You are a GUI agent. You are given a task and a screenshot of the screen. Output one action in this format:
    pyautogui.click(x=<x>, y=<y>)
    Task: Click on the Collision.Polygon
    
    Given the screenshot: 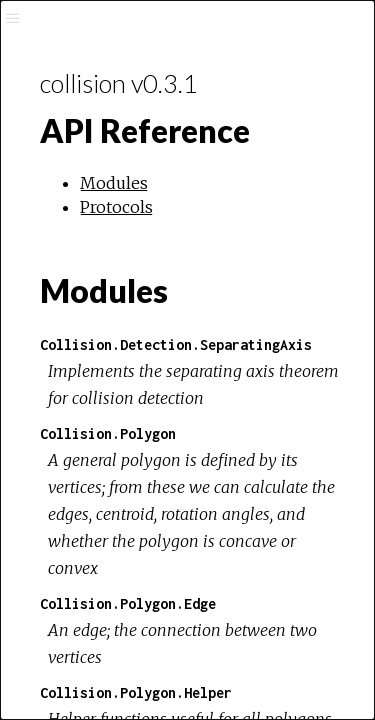 What is the action you would take?
    pyautogui.click(x=108, y=433)
    